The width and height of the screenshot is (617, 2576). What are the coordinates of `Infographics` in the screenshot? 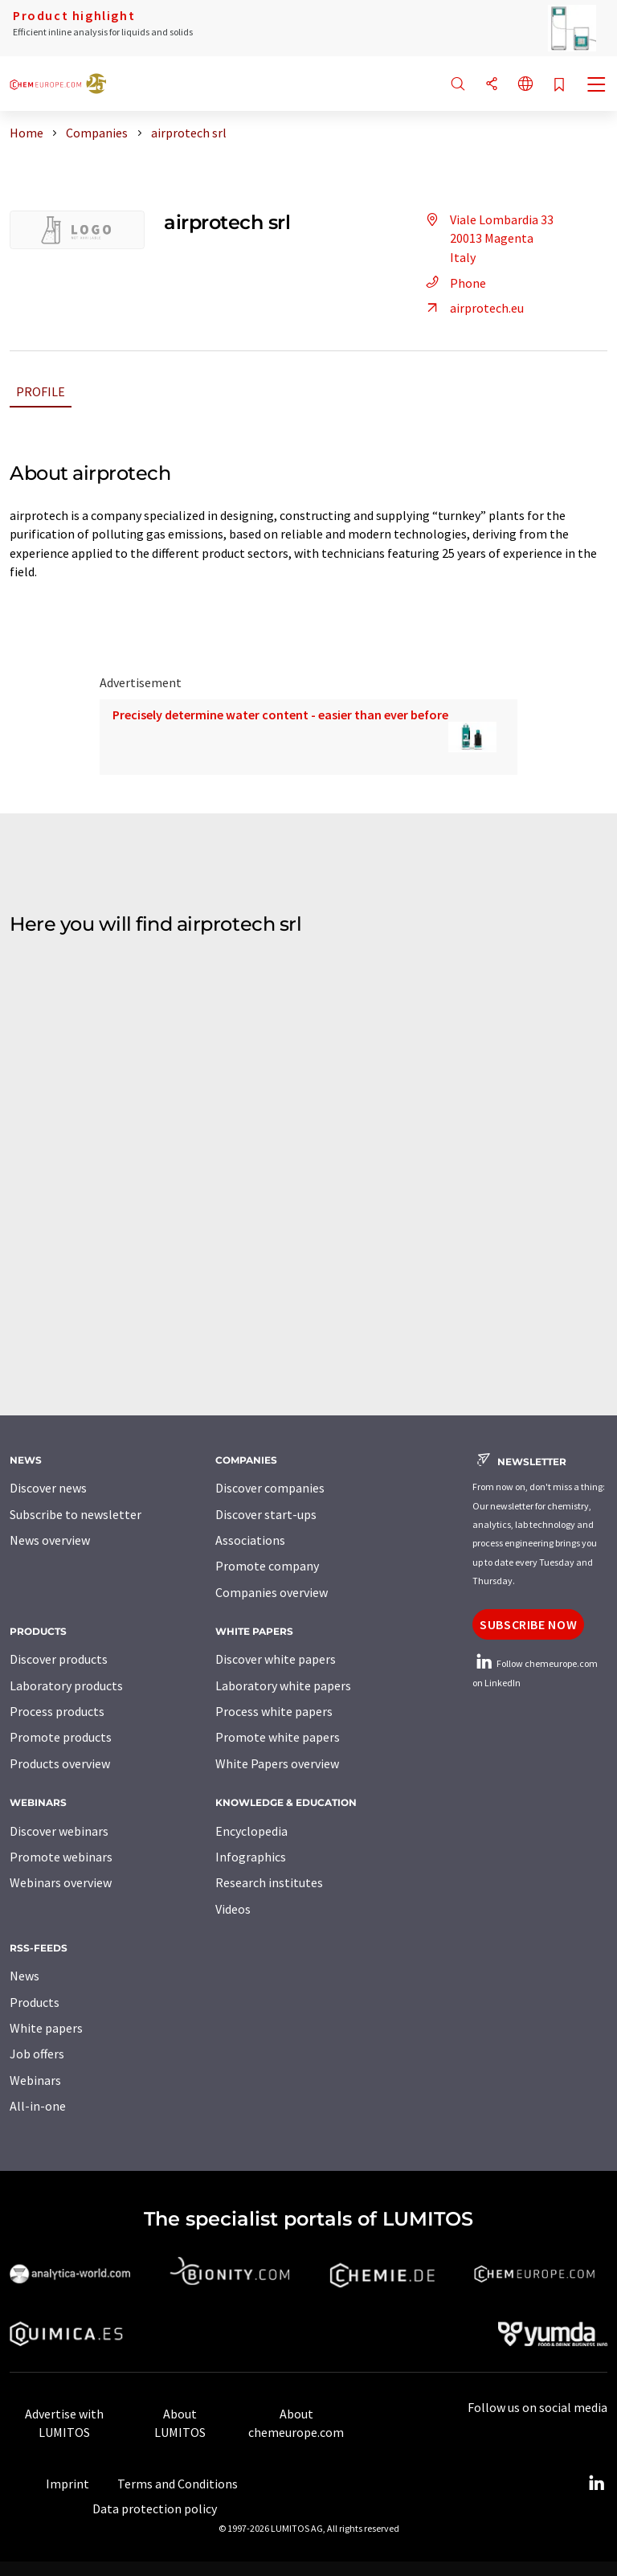 It's located at (250, 1857).